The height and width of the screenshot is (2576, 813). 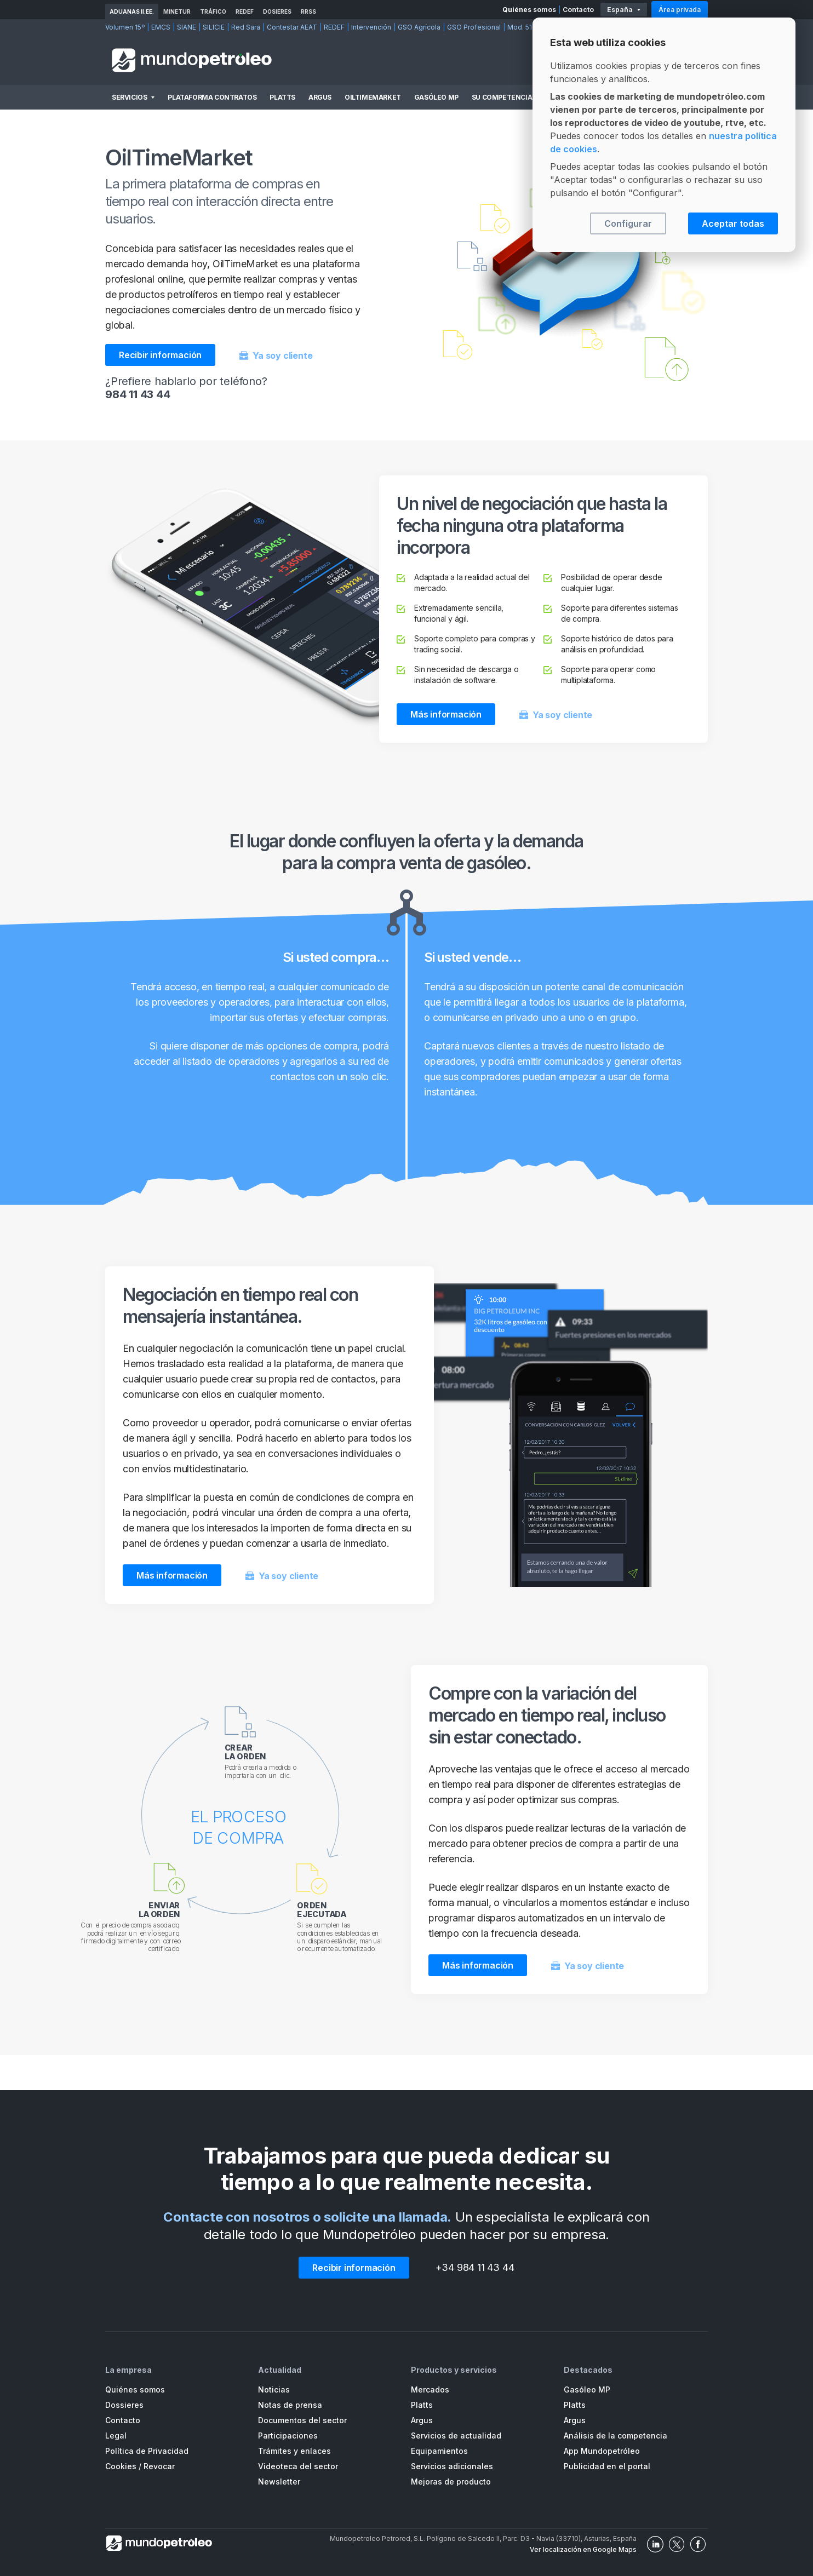 I want to click on Argus, so click(x=319, y=97).